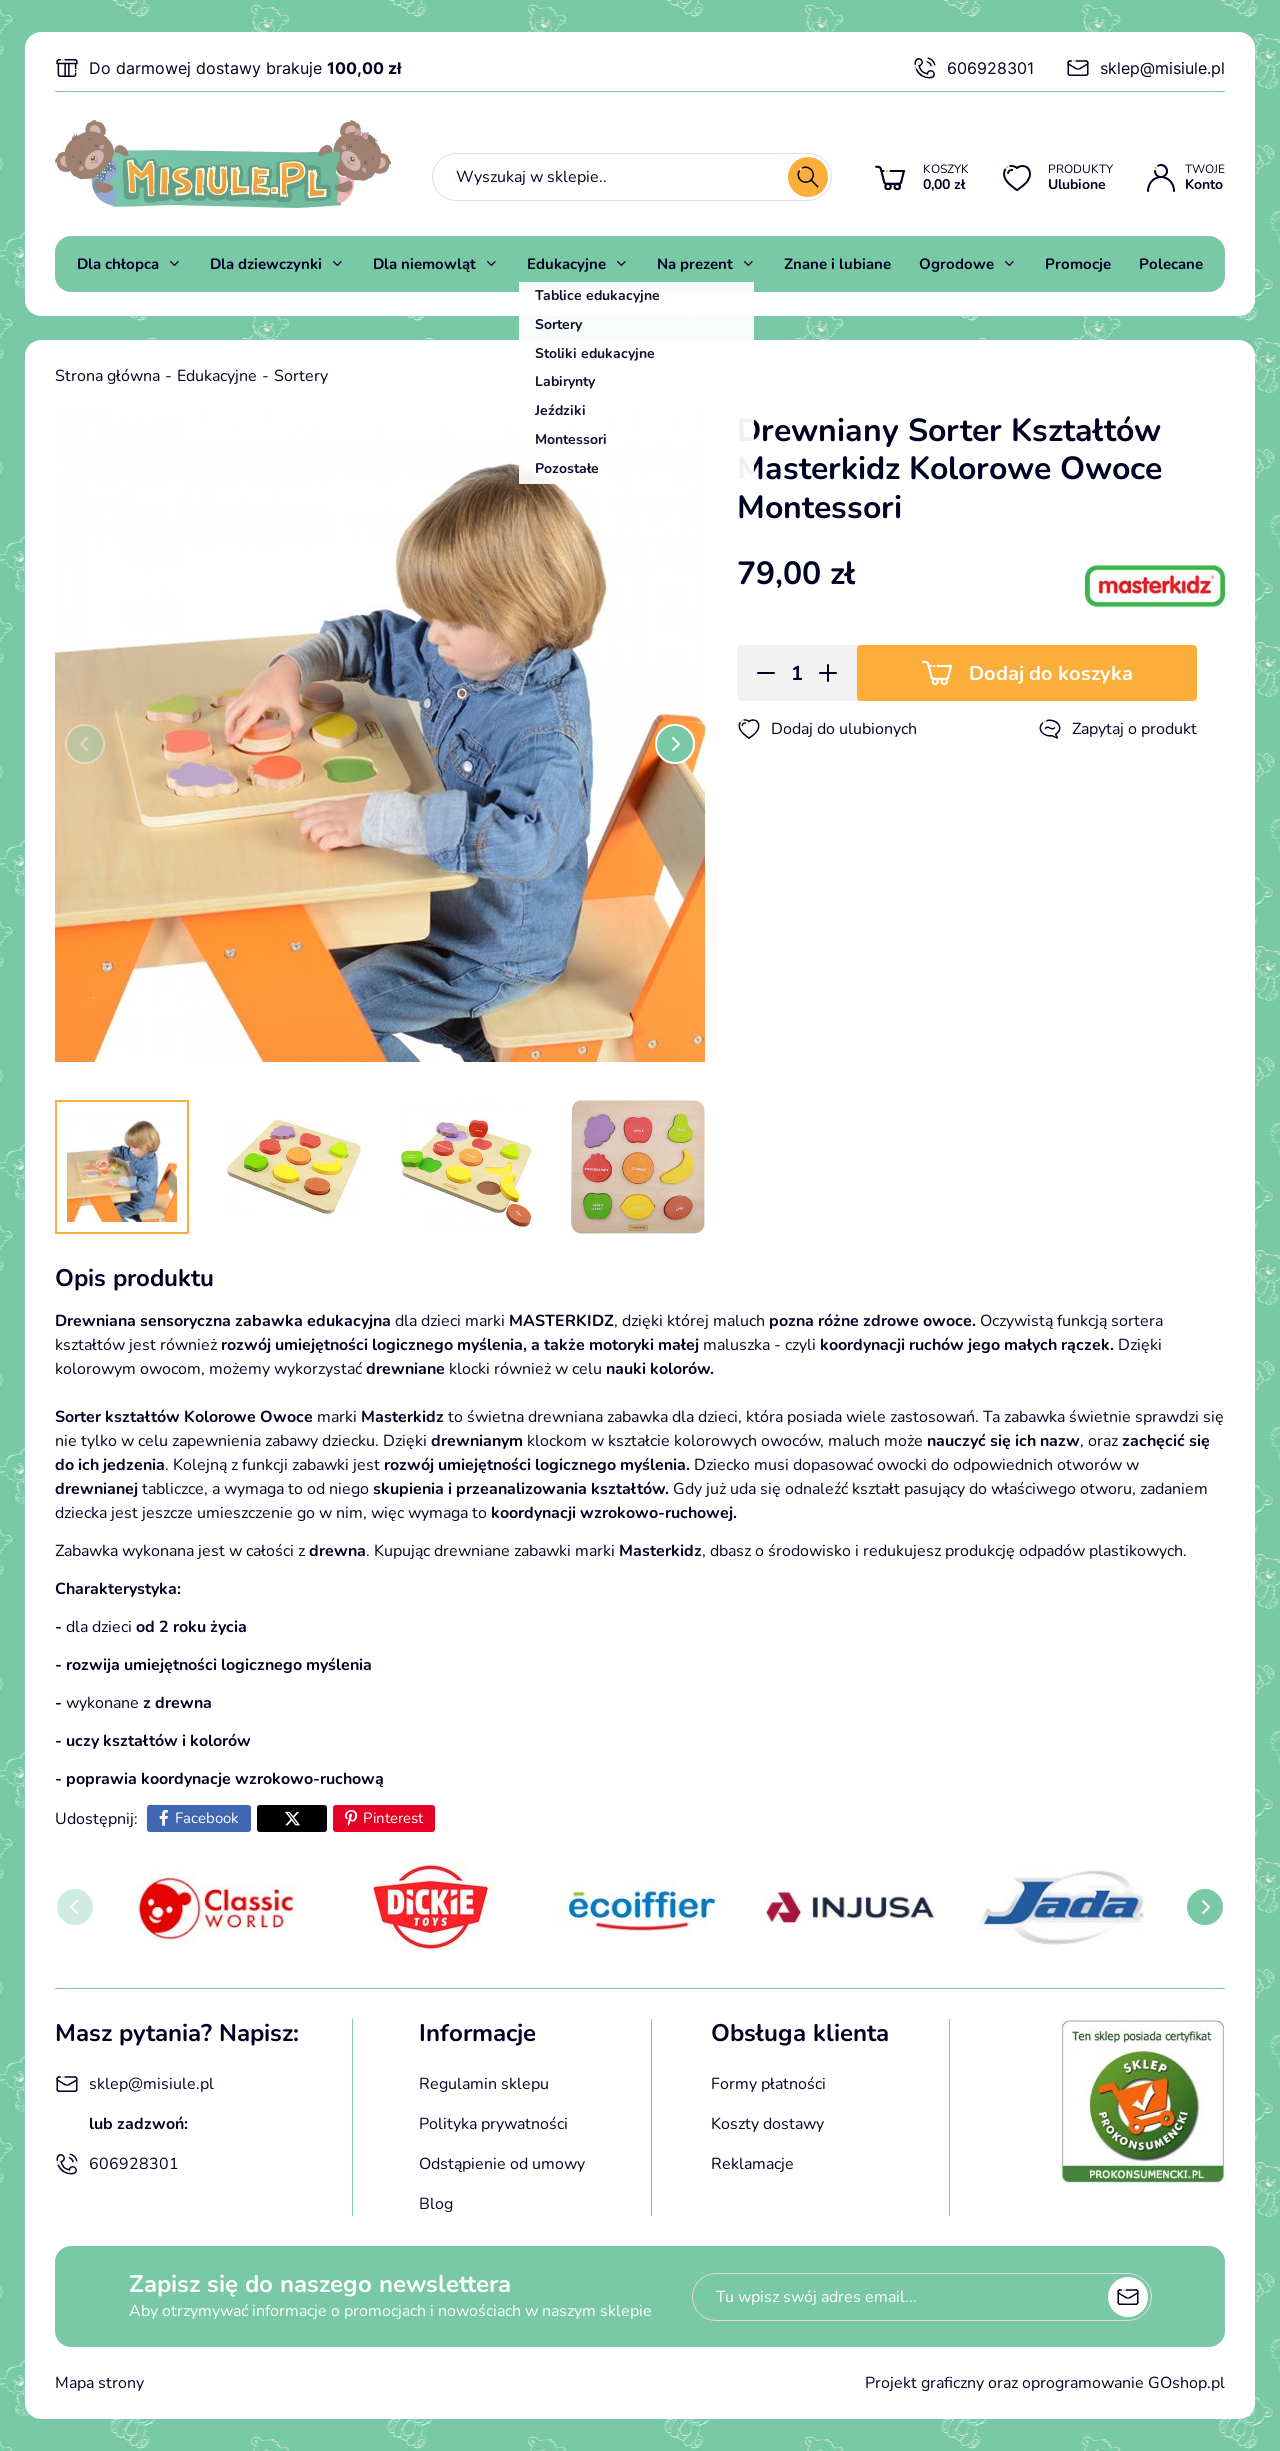 The width and height of the screenshot is (1280, 2451). What do you see at coordinates (1171, 264) in the screenshot?
I see `Polecane` at bounding box center [1171, 264].